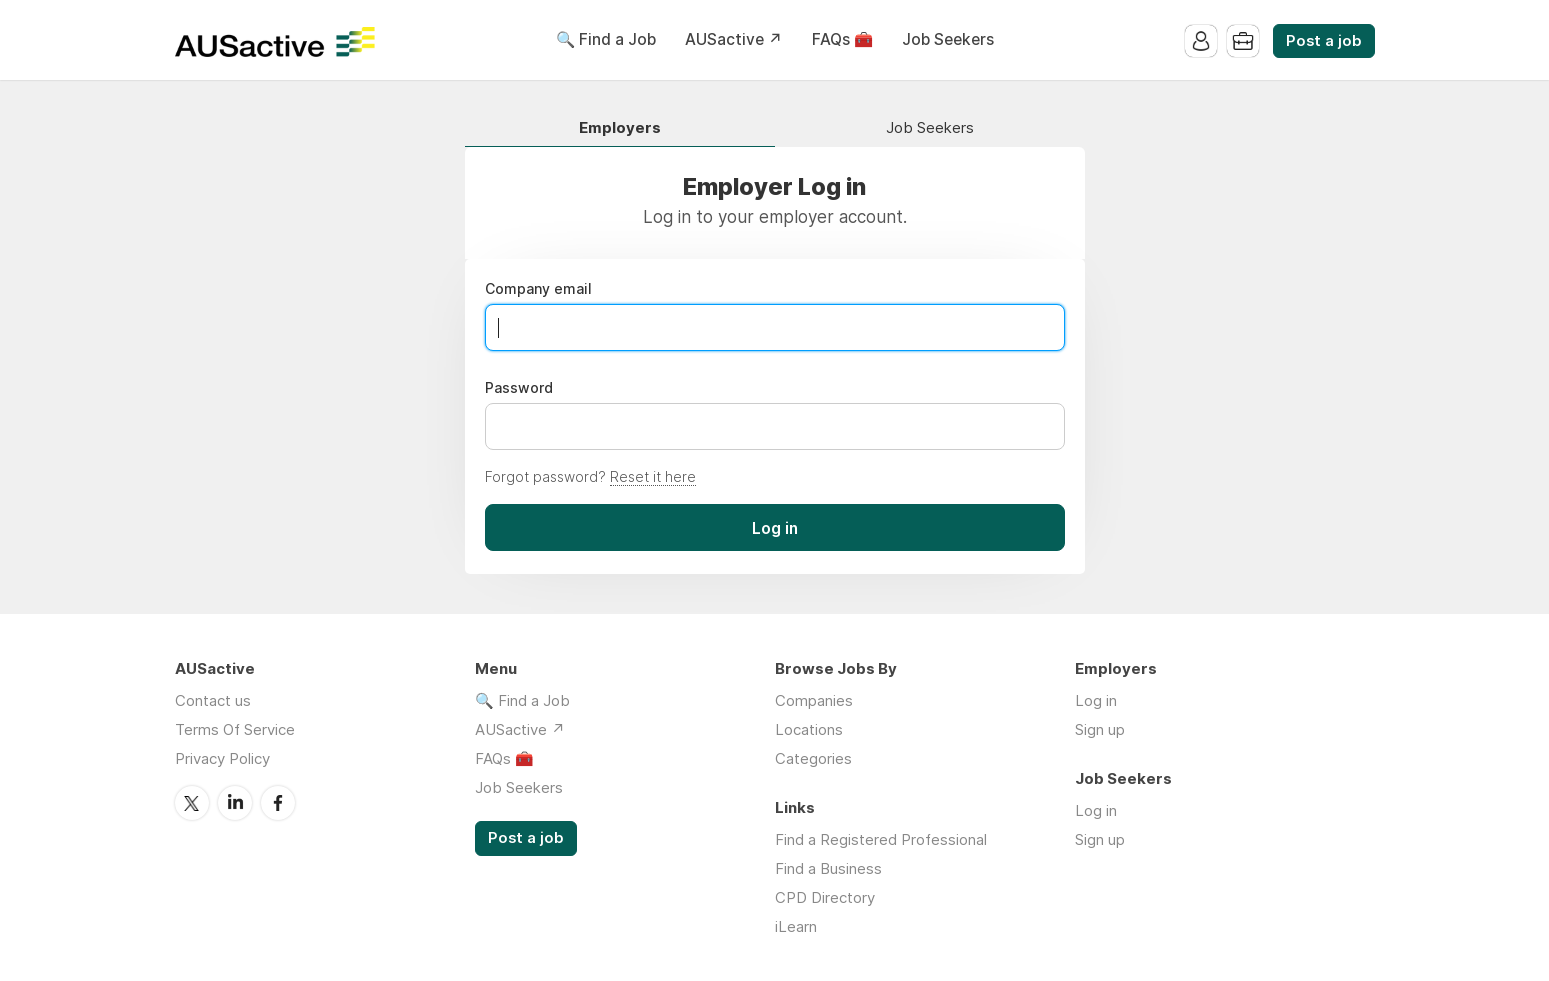 Image resolution: width=1549 pixels, height=981 pixels. What do you see at coordinates (222, 758) in the screenshot?
I see `Privacy Policy` at bounding box center [222, 758].